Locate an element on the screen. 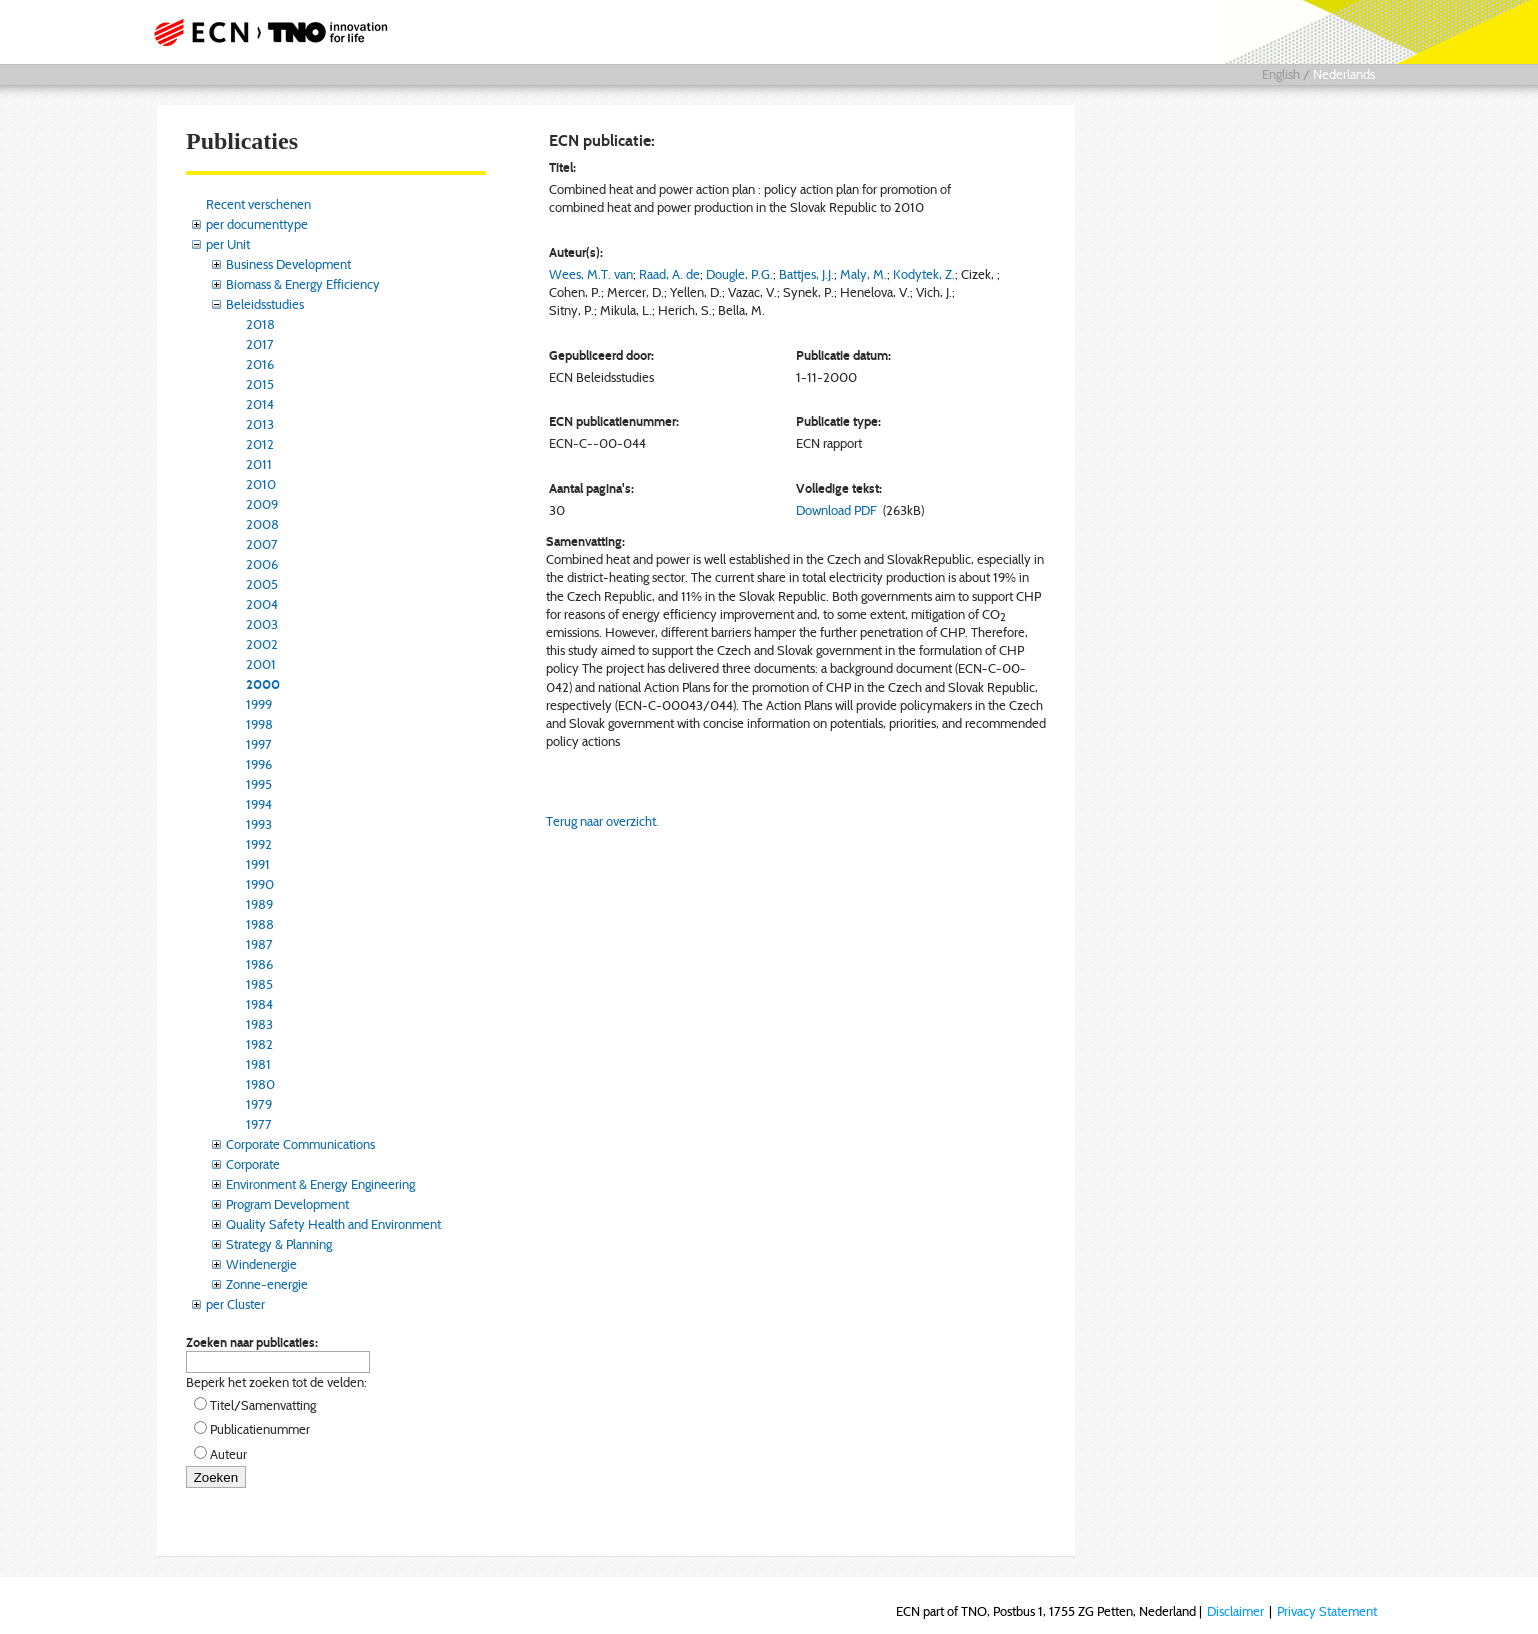 Image resolution: width=1538 pixels, height=1634 pixels. 2015 is located at coordinates (260, 384).